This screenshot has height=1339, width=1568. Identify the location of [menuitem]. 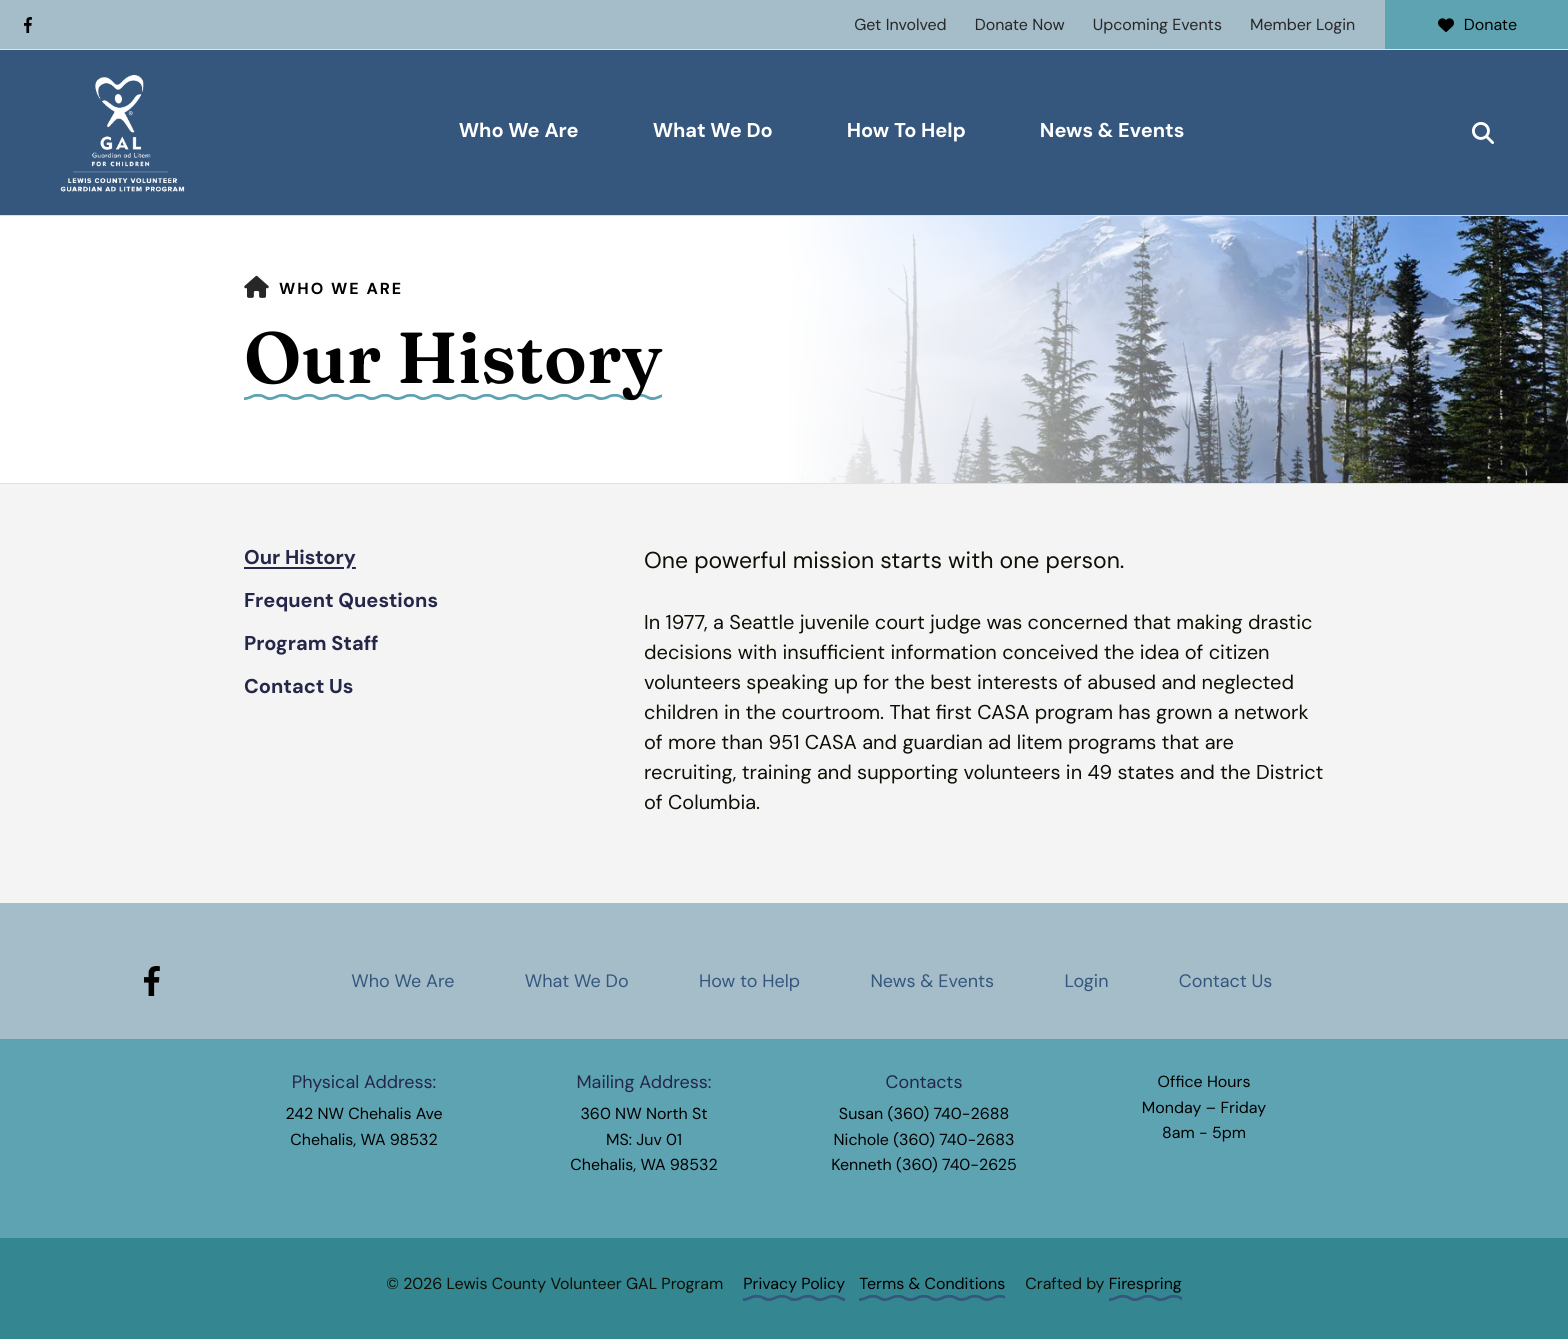
(519, 132).